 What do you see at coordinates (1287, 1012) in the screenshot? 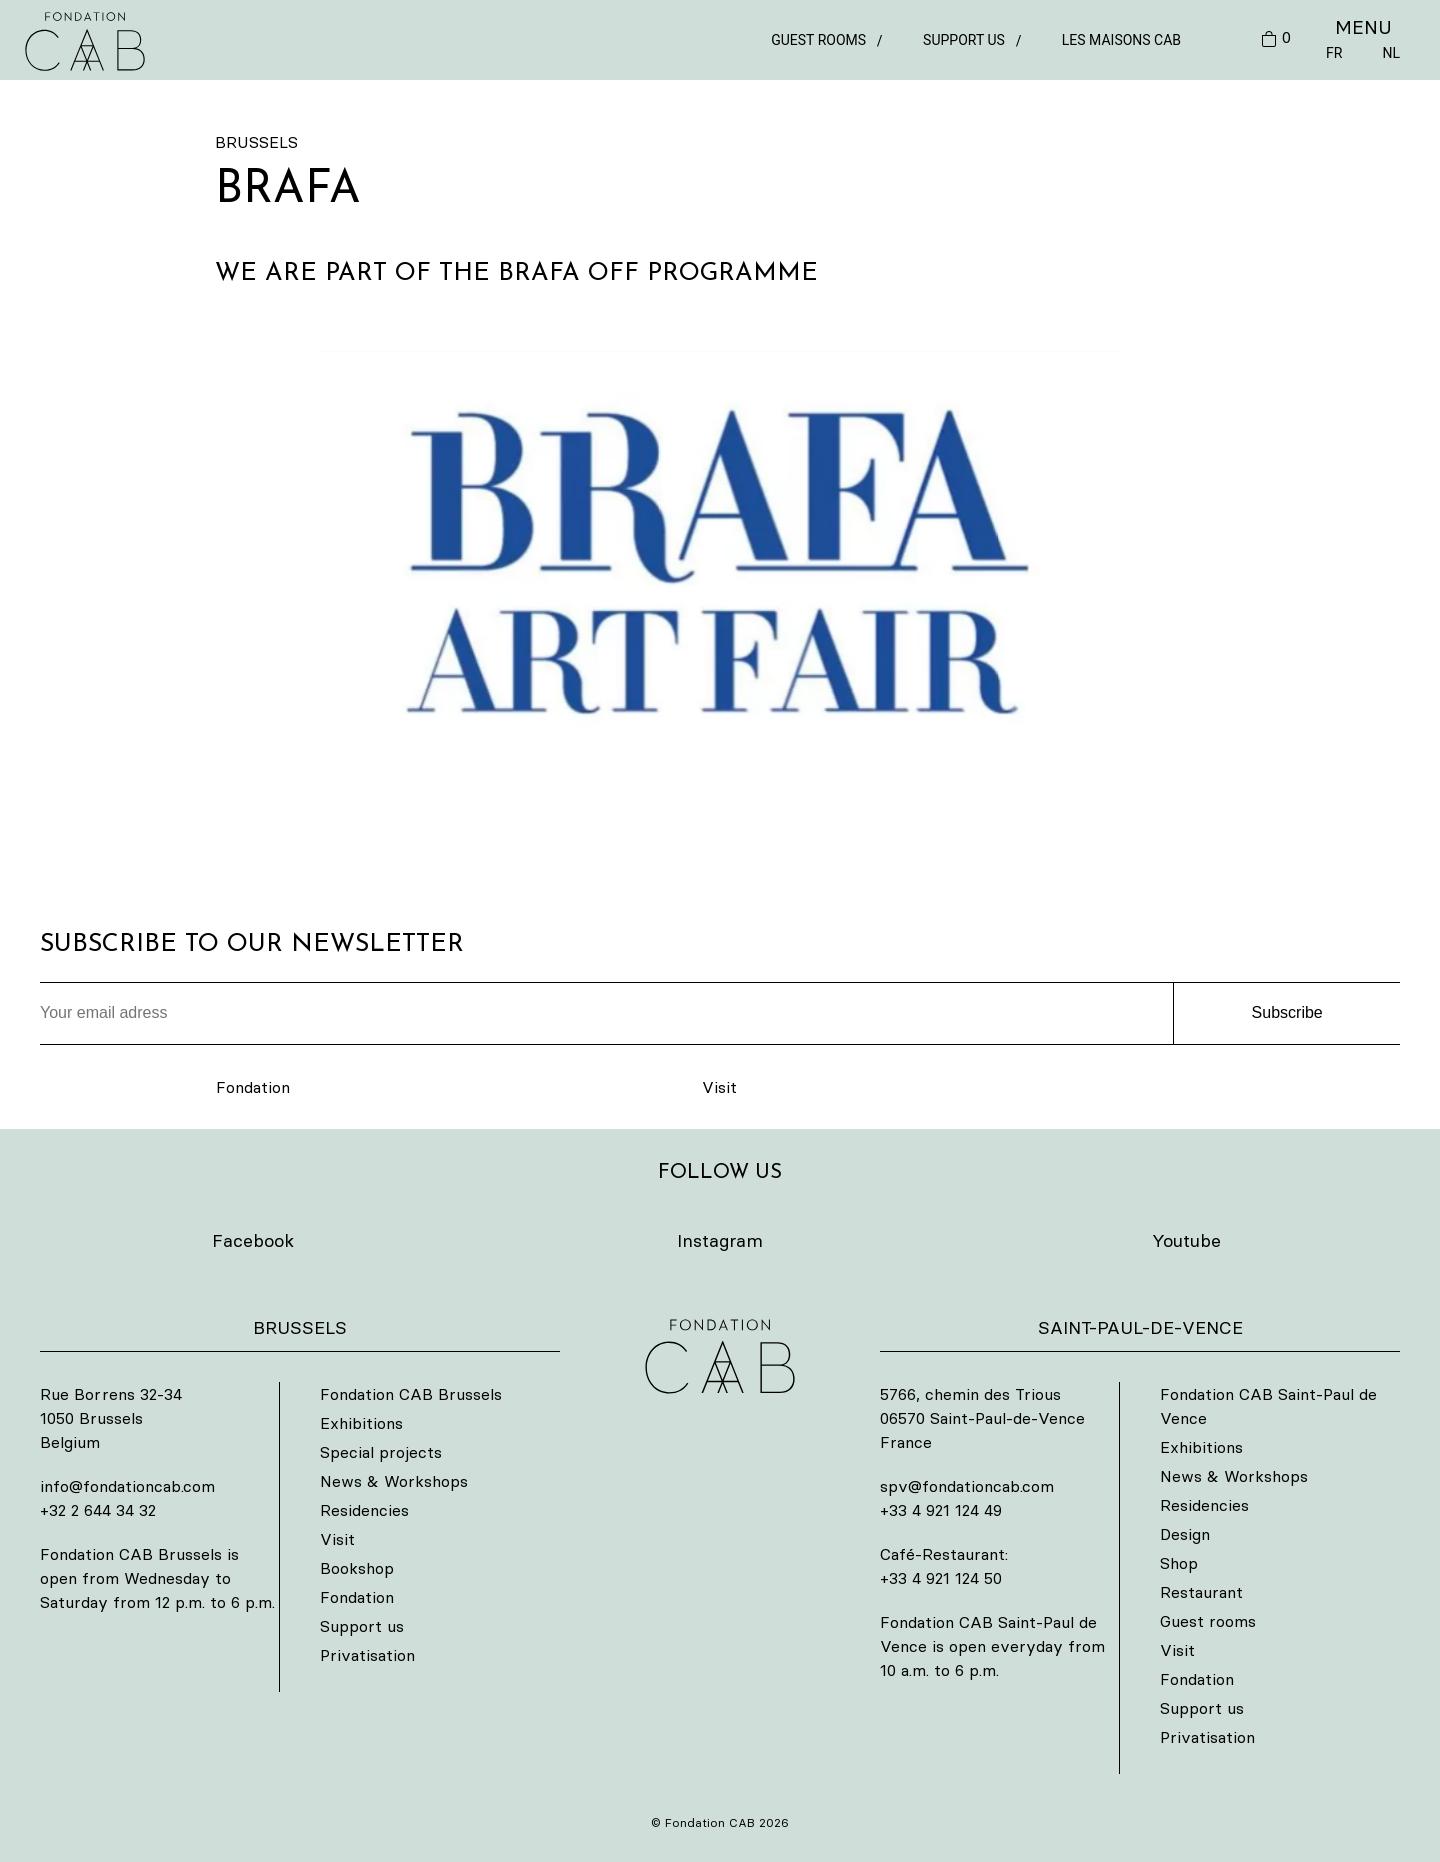
I see `Subscribe` at bounding box center [1287, 1012].